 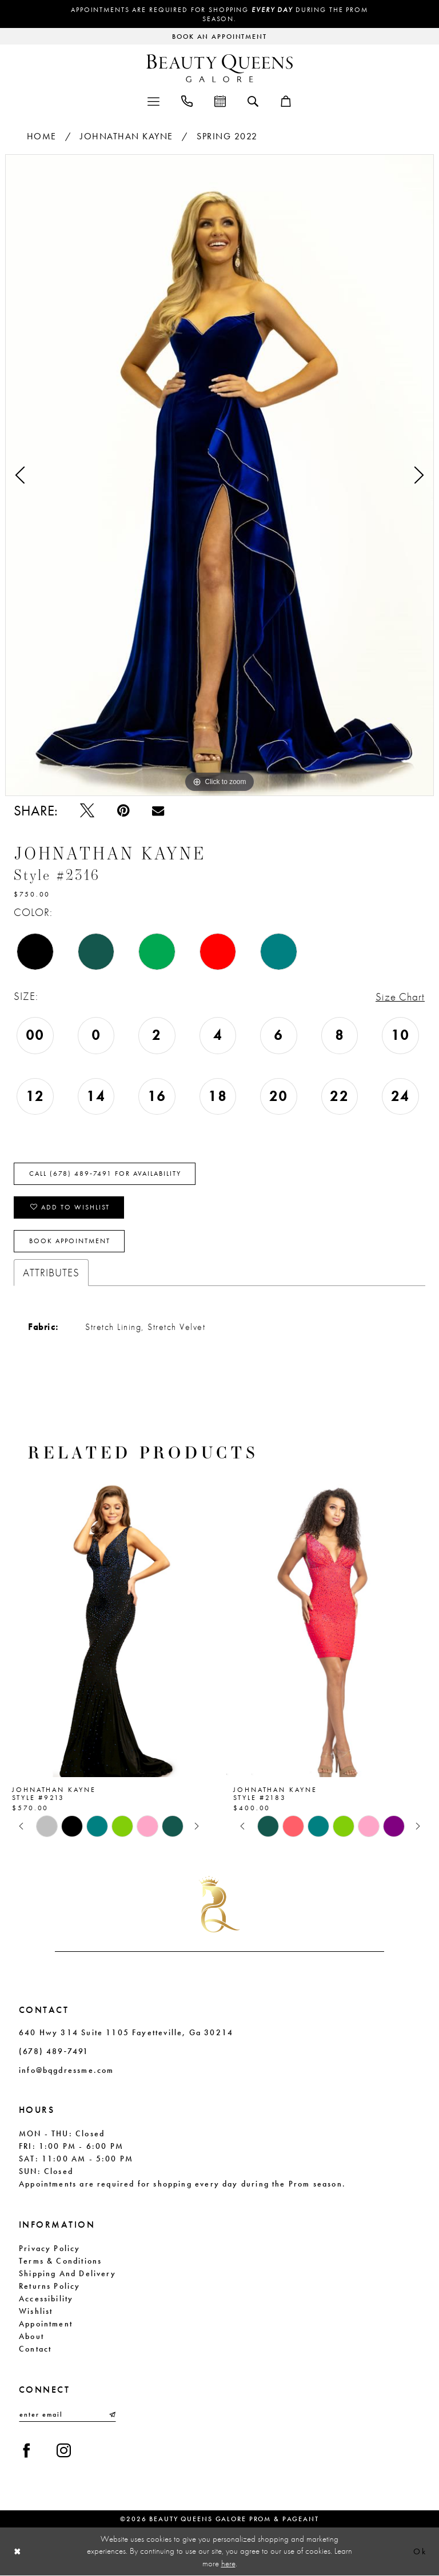 What do you see at coordinates (105, 1173) in the screenshot?
I see `Call (678) 489‑7491 for Availability` at bounding box center [105, 1173].